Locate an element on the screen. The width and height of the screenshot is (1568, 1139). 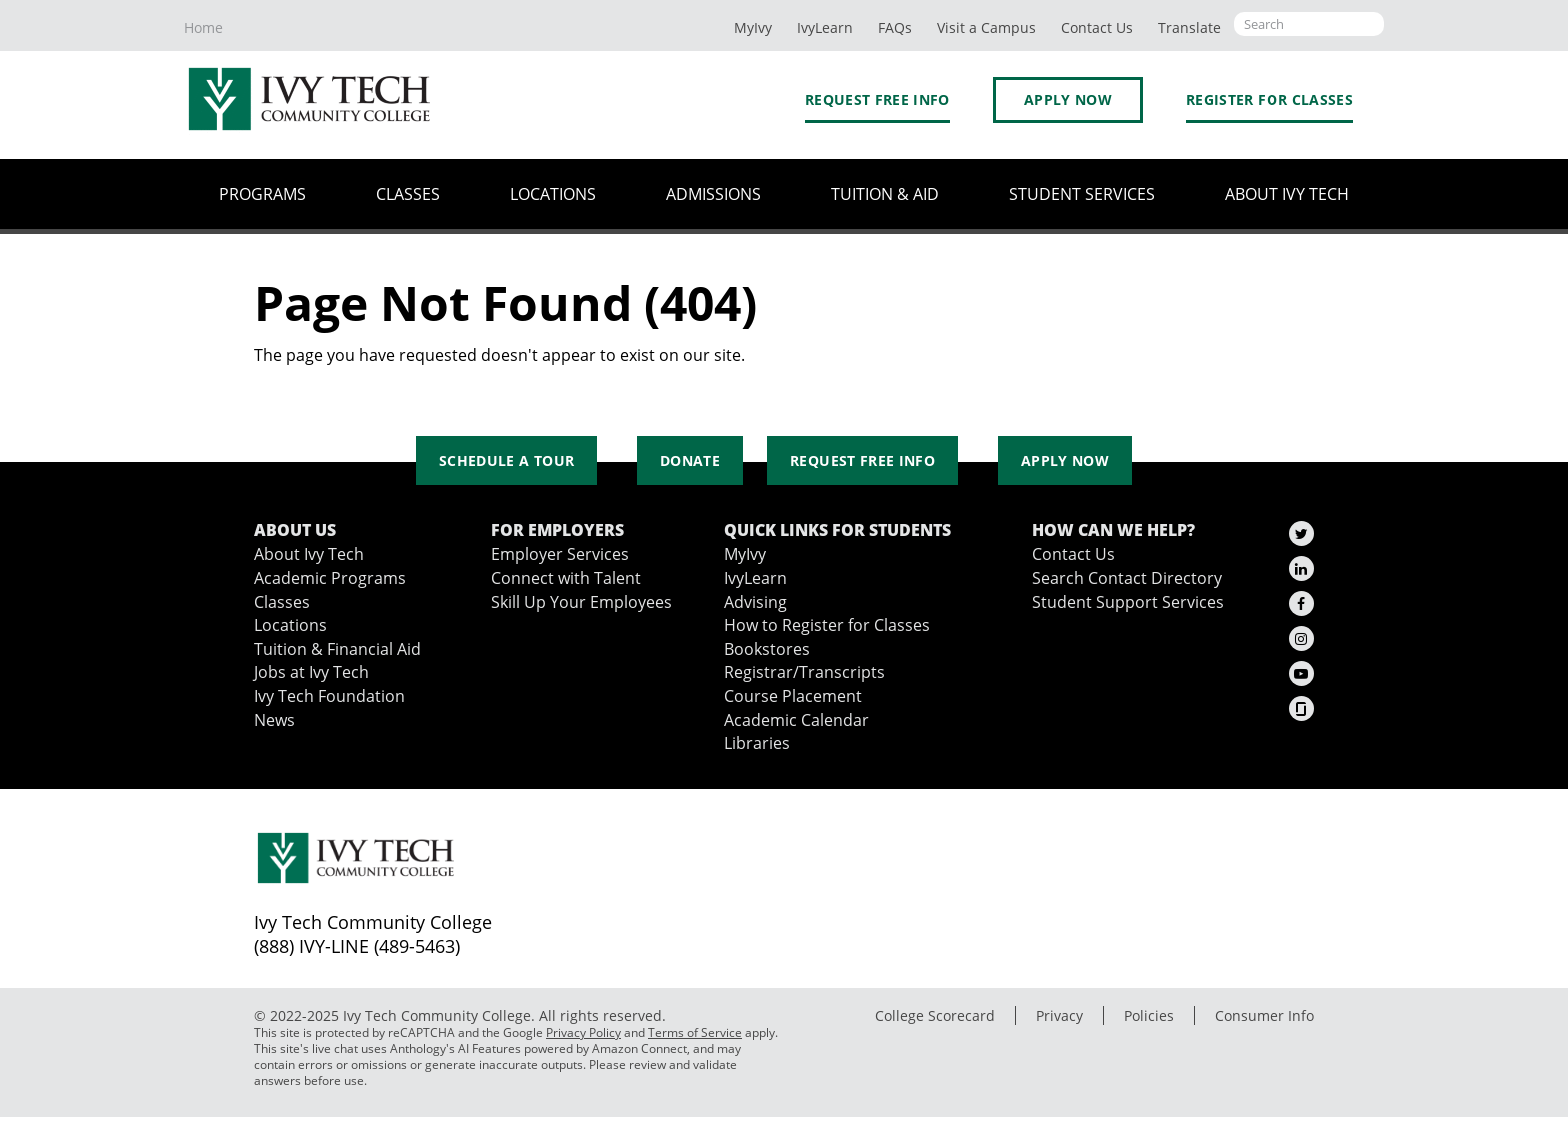
College Scorecard is located at coordinates (935, 1015).